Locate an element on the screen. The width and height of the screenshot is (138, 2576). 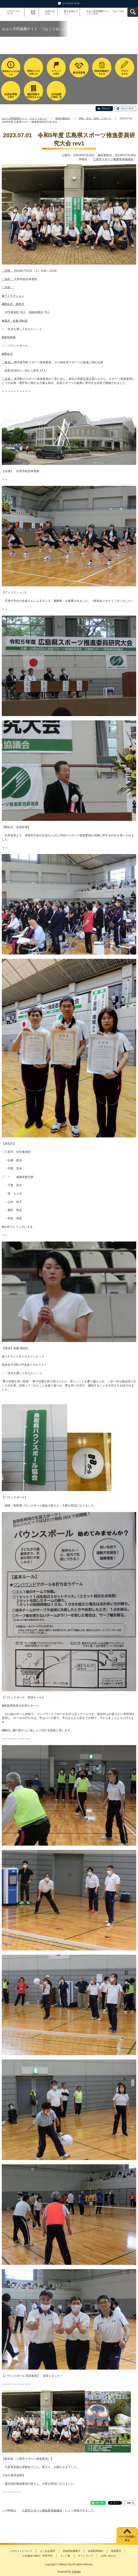
このサイトについて is located at coordinates (13, 12).